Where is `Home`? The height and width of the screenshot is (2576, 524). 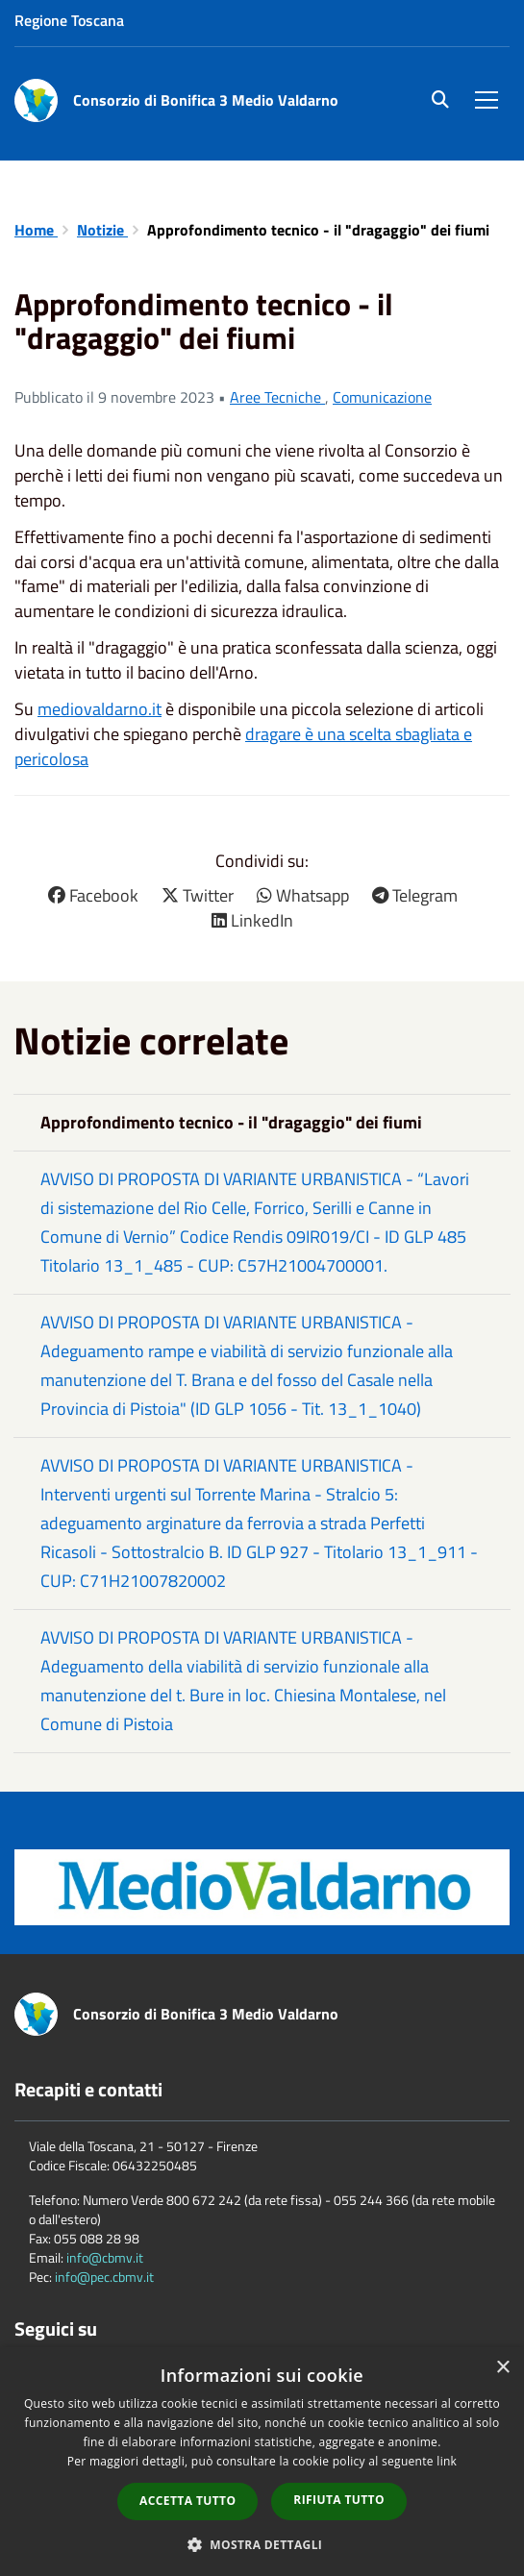 Home is located at coordinates (36, 229).